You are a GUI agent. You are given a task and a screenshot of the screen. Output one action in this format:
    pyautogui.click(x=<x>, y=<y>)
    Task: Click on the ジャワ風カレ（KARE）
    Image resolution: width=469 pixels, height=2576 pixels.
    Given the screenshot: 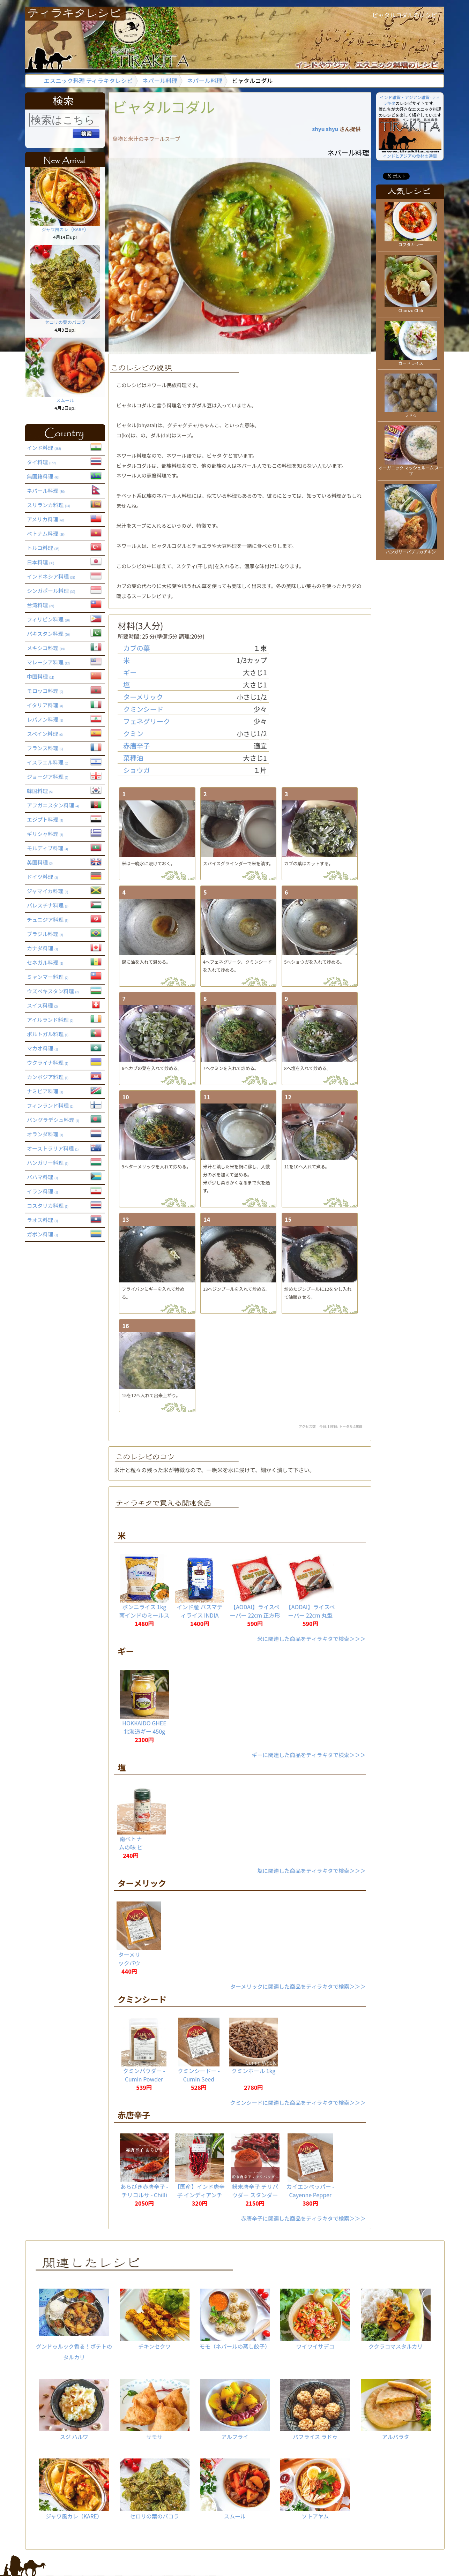 What is the action you would take?
    pyautogui.click(x=65, y=227)
    